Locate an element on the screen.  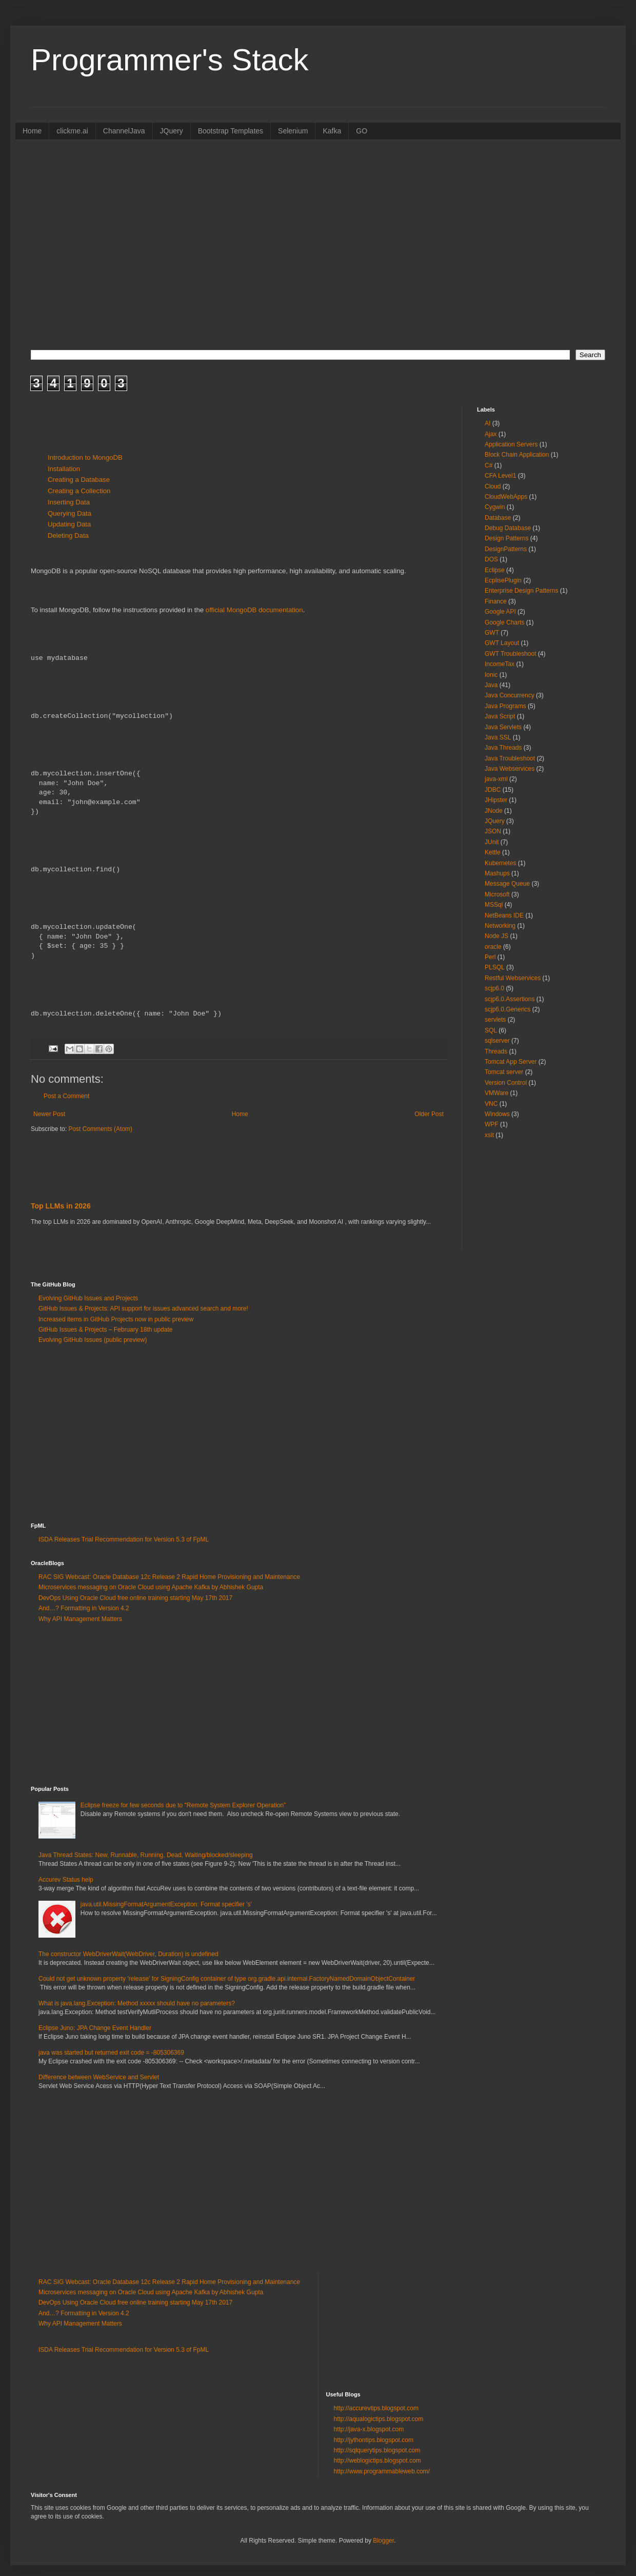
Introduction to MongoDB is located at coordinates (85, 457).